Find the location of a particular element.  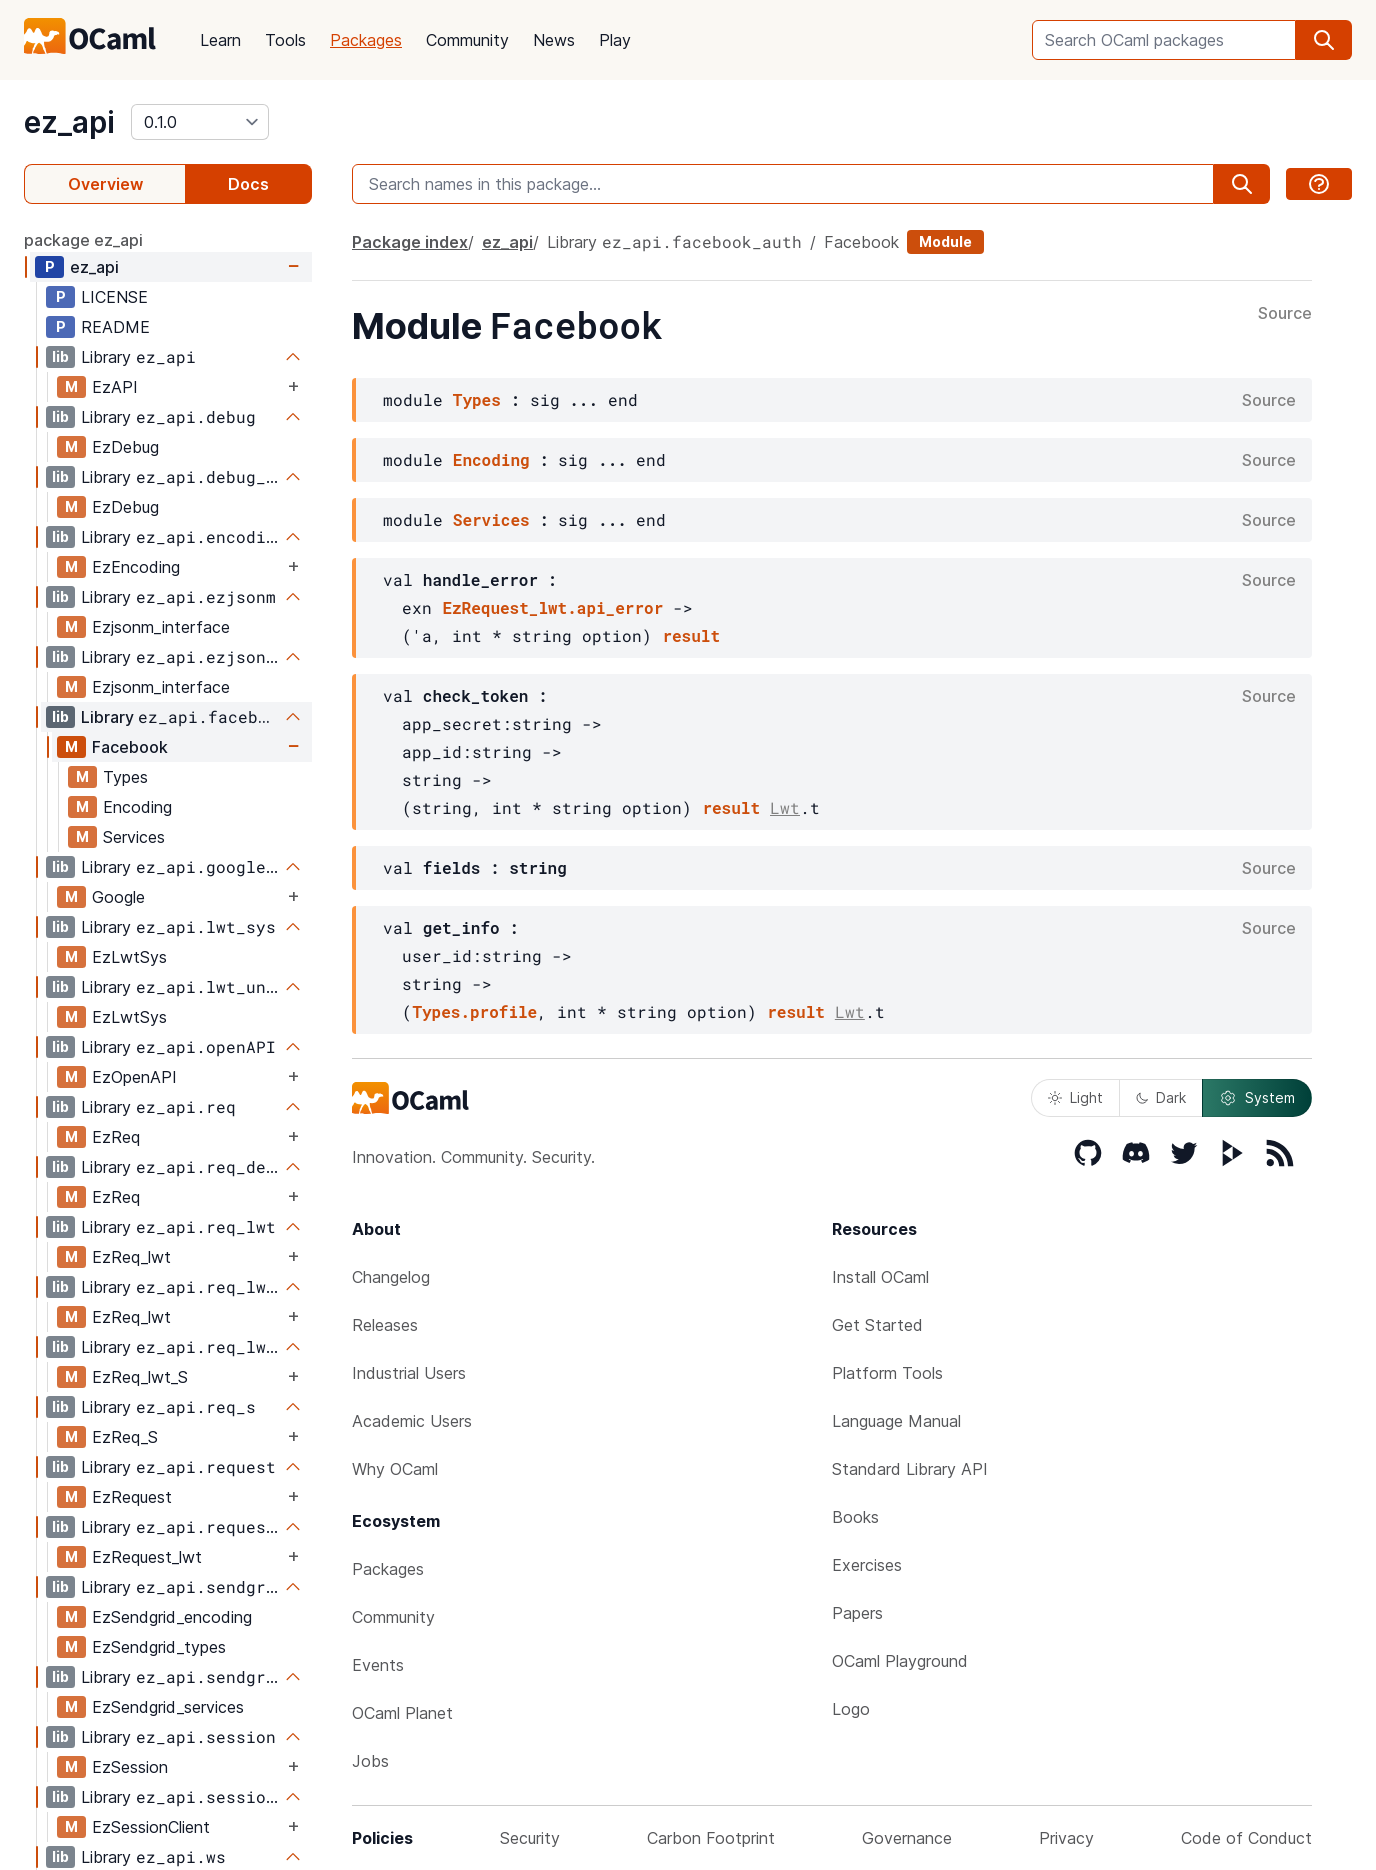

Overview is located at coordinates (105, 184).